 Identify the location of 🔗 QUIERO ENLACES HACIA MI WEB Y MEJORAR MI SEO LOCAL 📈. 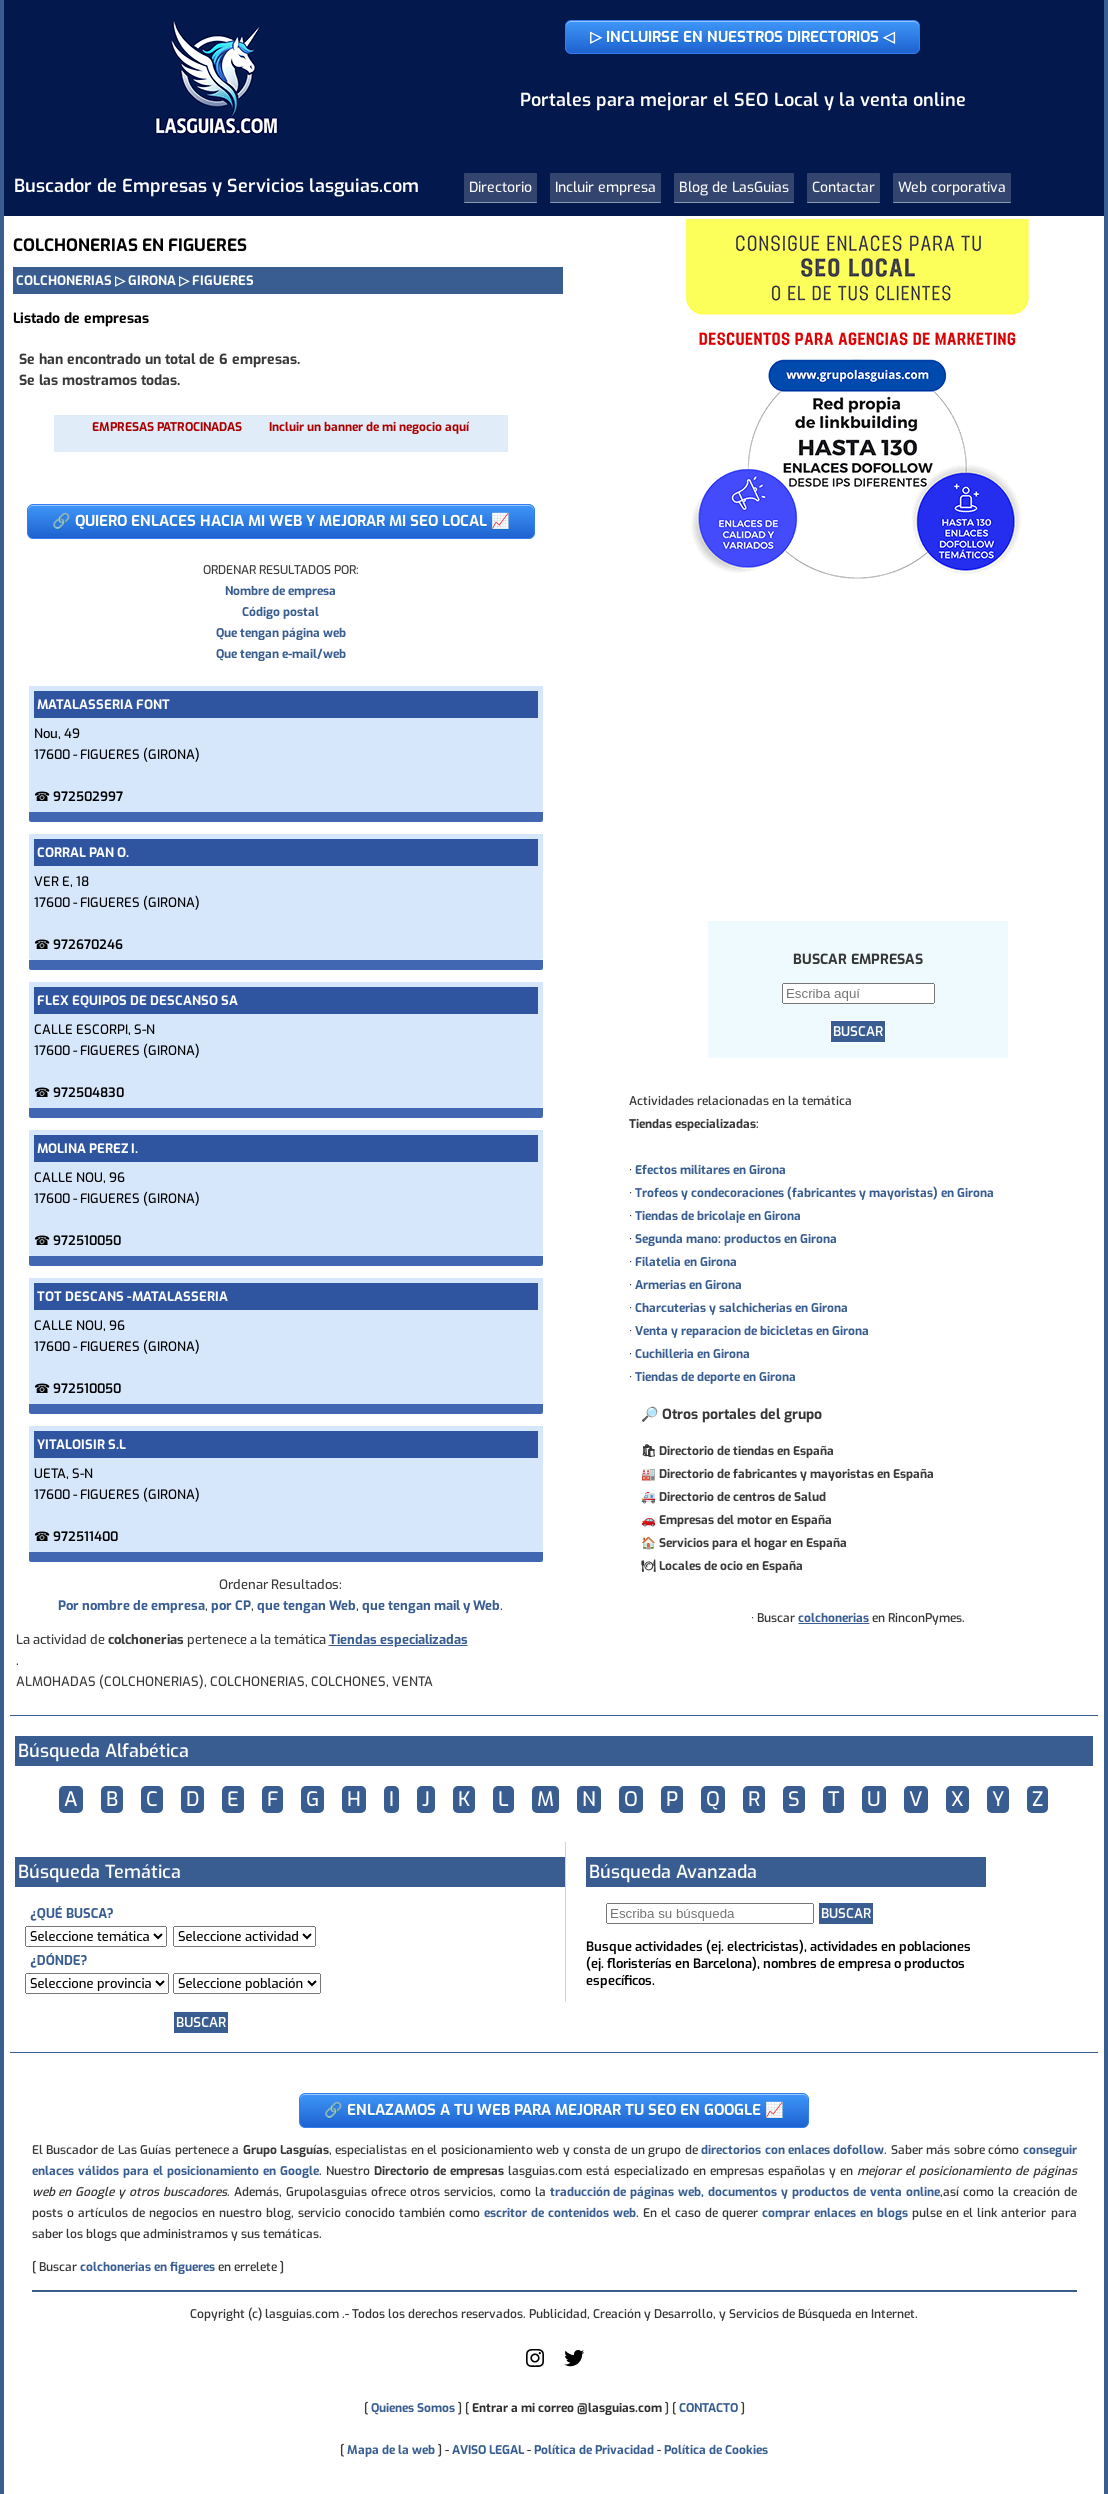
(281, 521).